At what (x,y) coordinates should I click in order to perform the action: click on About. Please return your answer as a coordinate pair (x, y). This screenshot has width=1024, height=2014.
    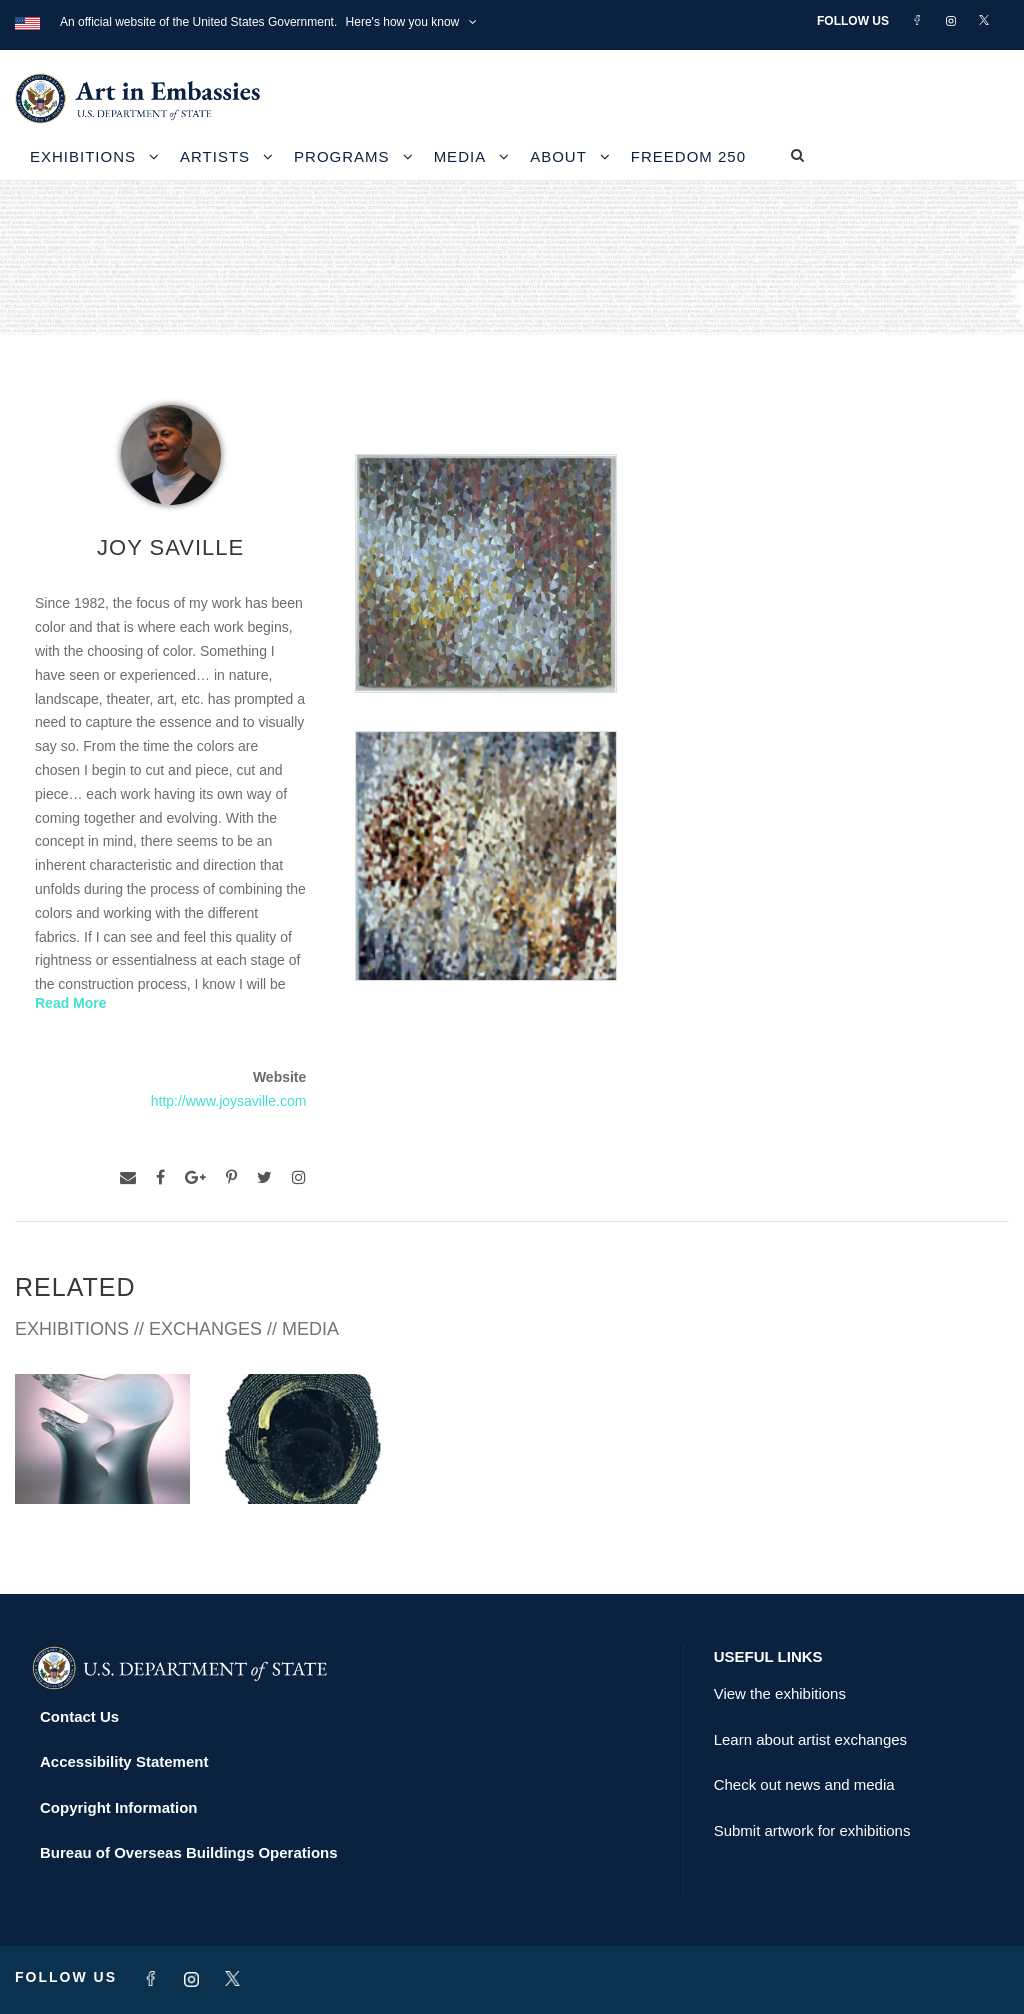
    Looking at the image, I should click on (558, 156).